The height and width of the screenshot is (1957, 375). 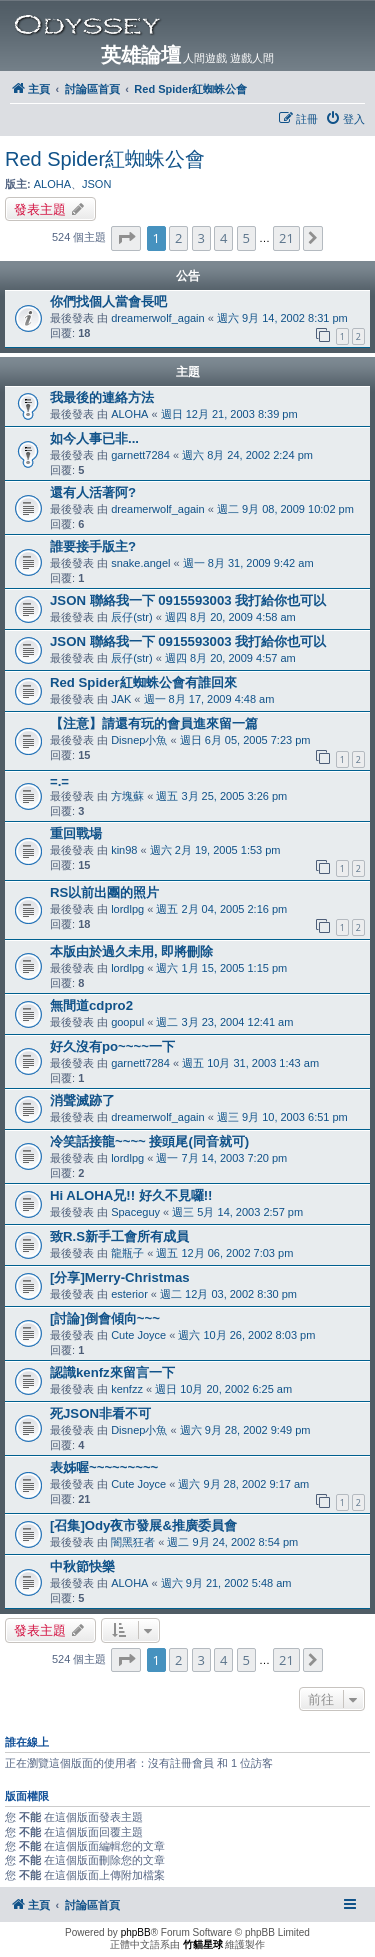 I want to click on [button], so click(x=126, y=238).